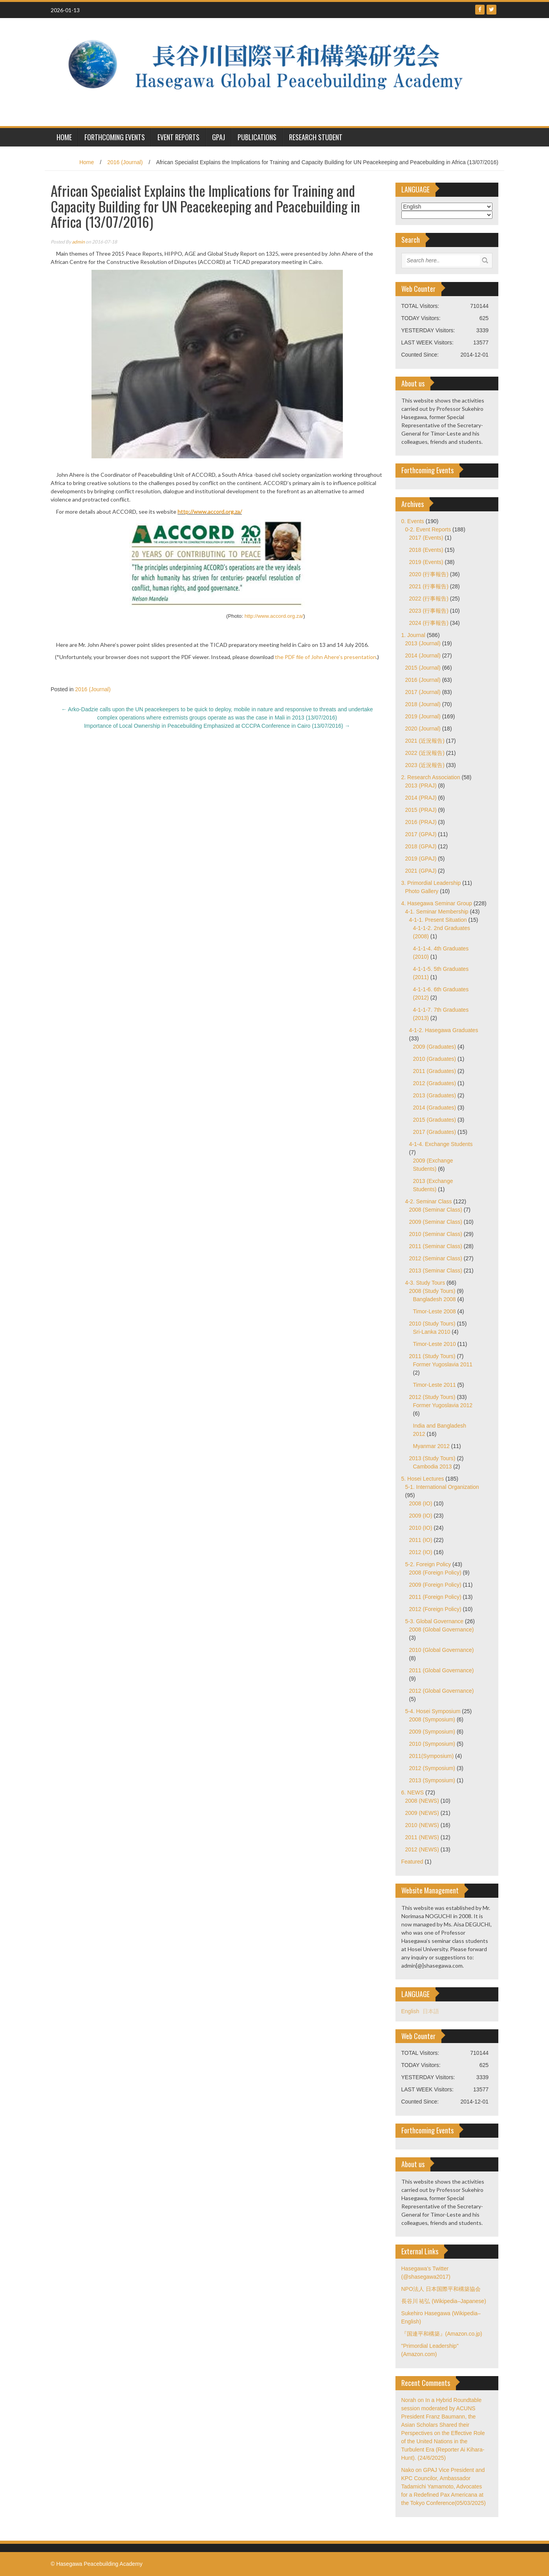  I want to click on 2008 (NEWS), so click(422, 1801).